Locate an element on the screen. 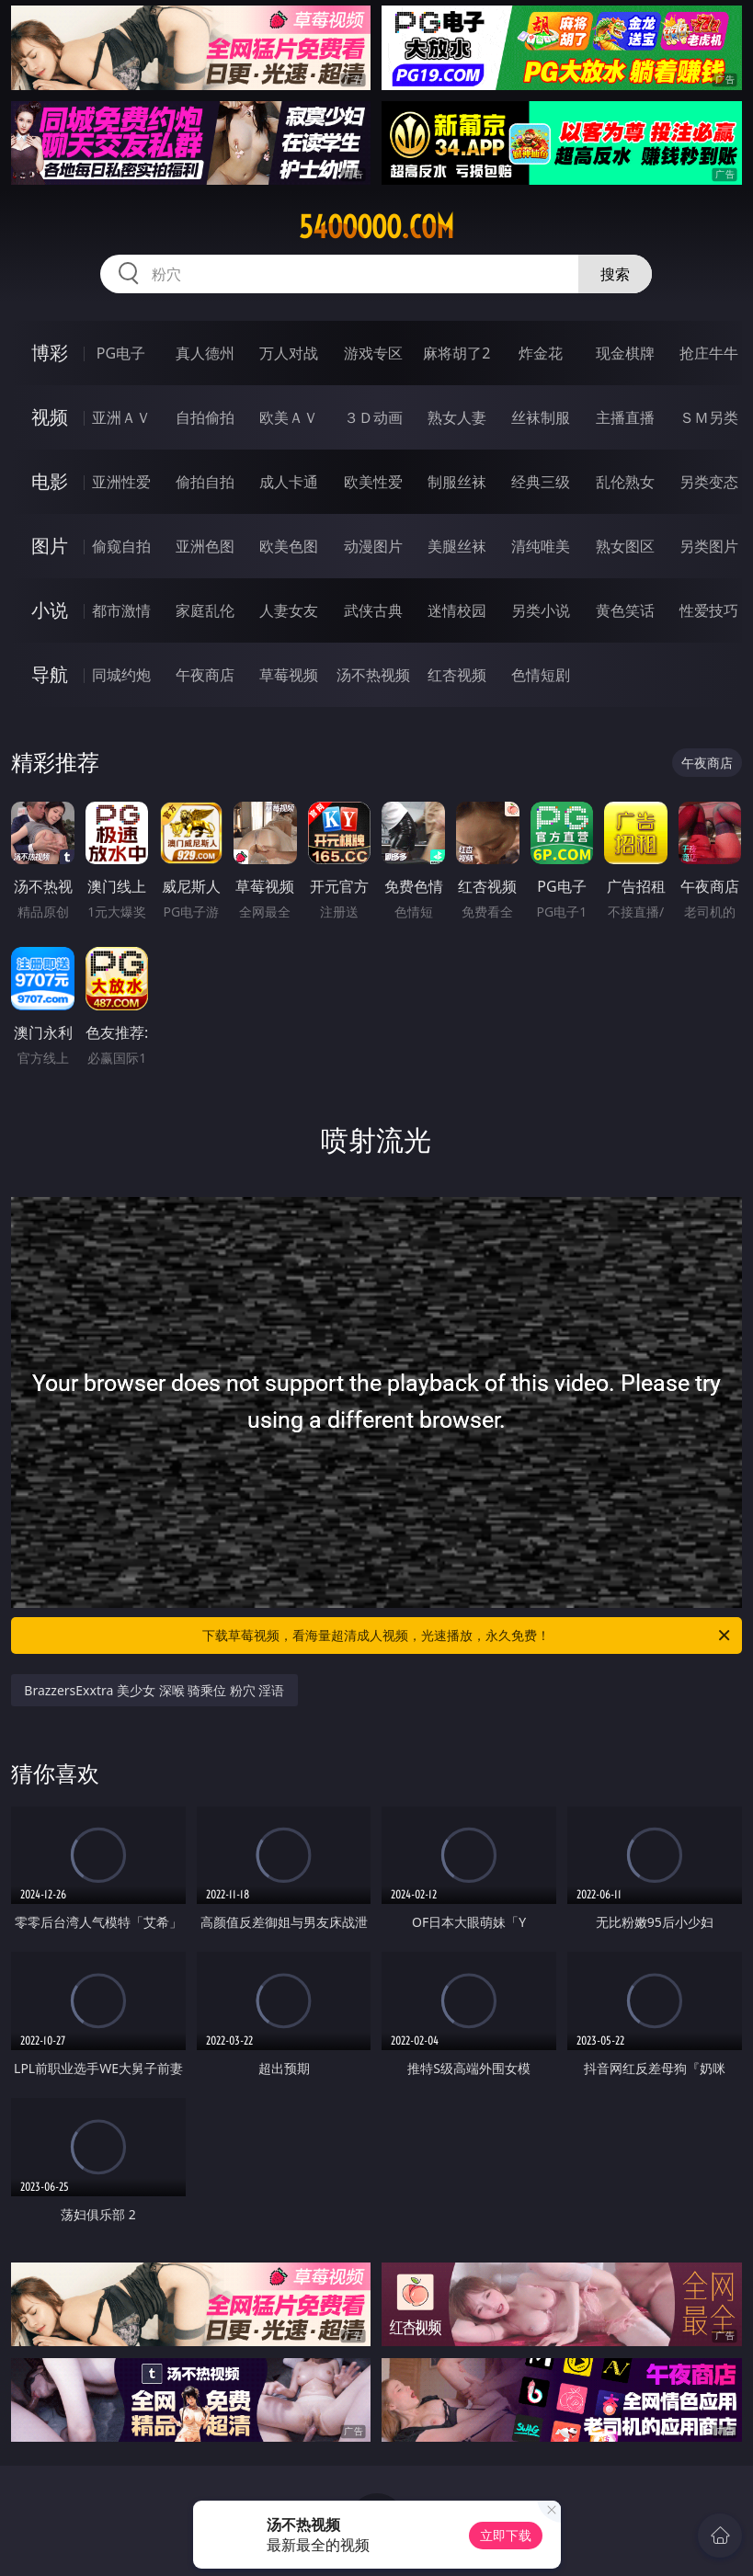  PG电子 is located at coordinates (121, 353).